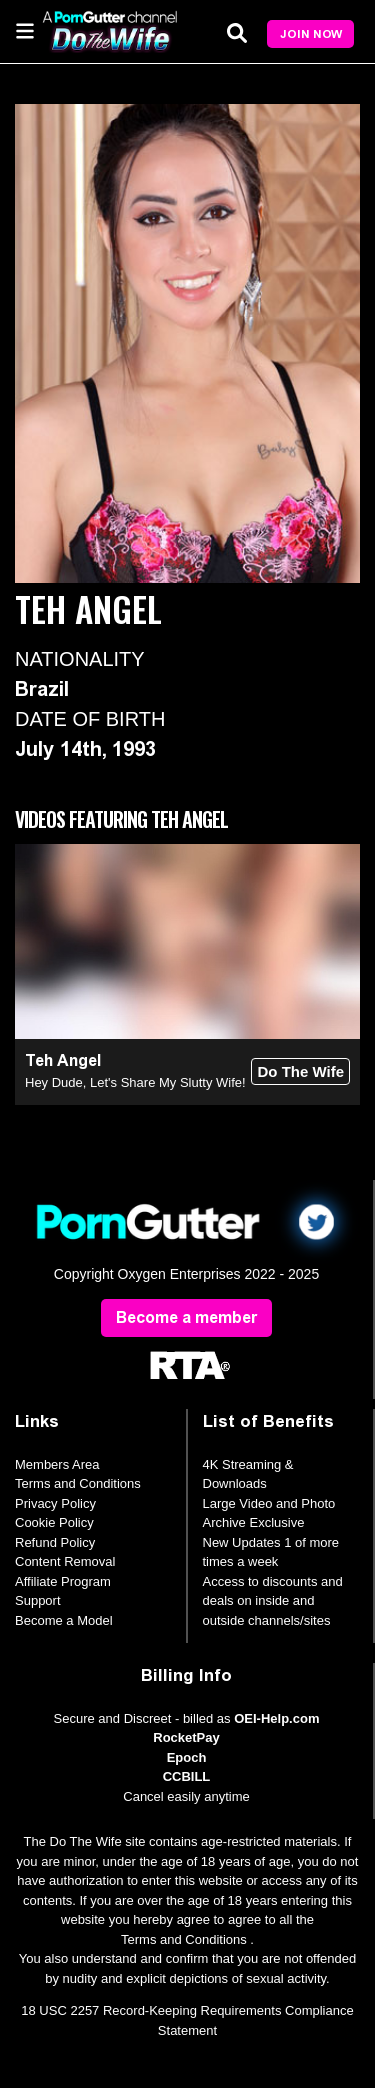 This screenshot has width=375, height=2088. What do you see at coordinates (187, 1776) in the screenshot?
I see `CCBILL` at bounding box center [187, 1776].